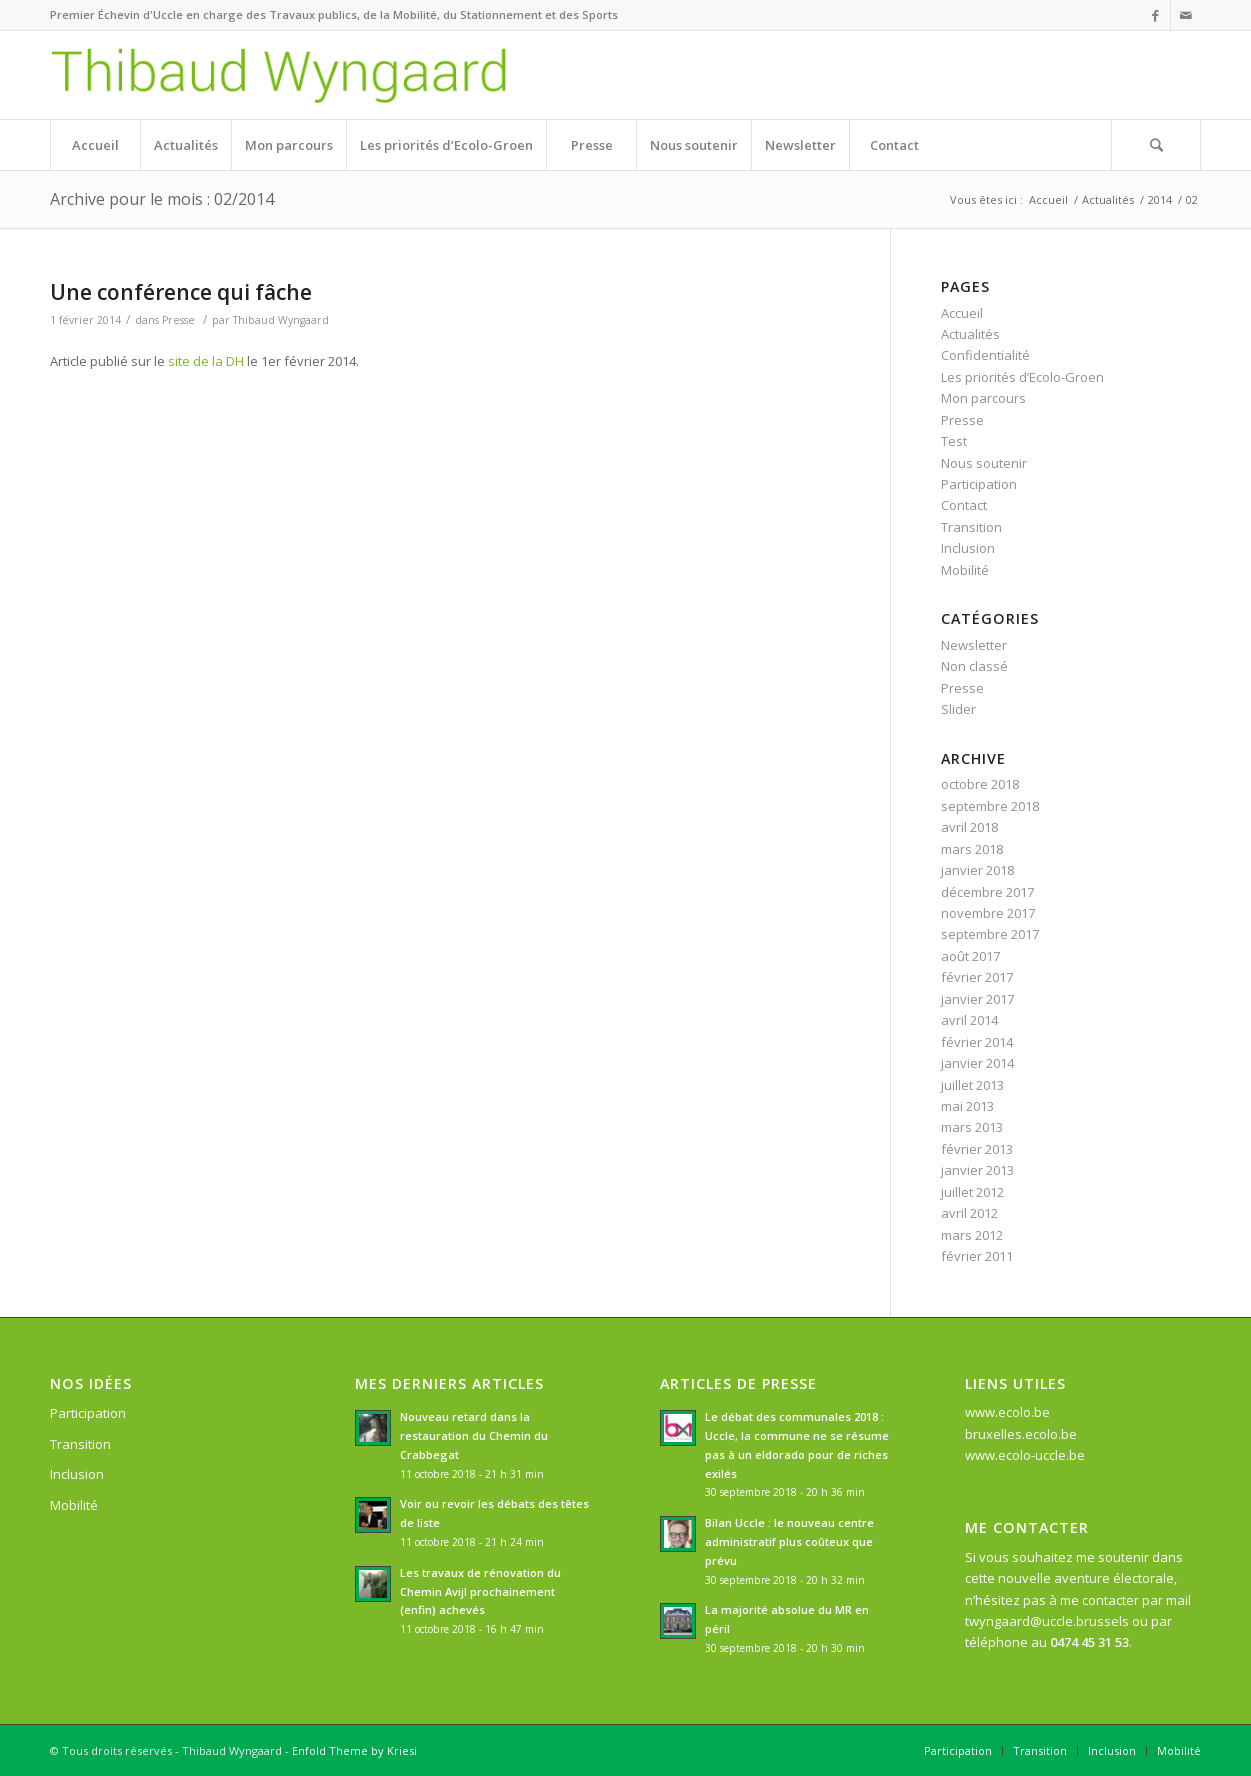 The height and width of the screenshot is (1776, 1251). Describe the element at coordinates (968, 548) in the screenshot. I see `Inclusion` at that location.